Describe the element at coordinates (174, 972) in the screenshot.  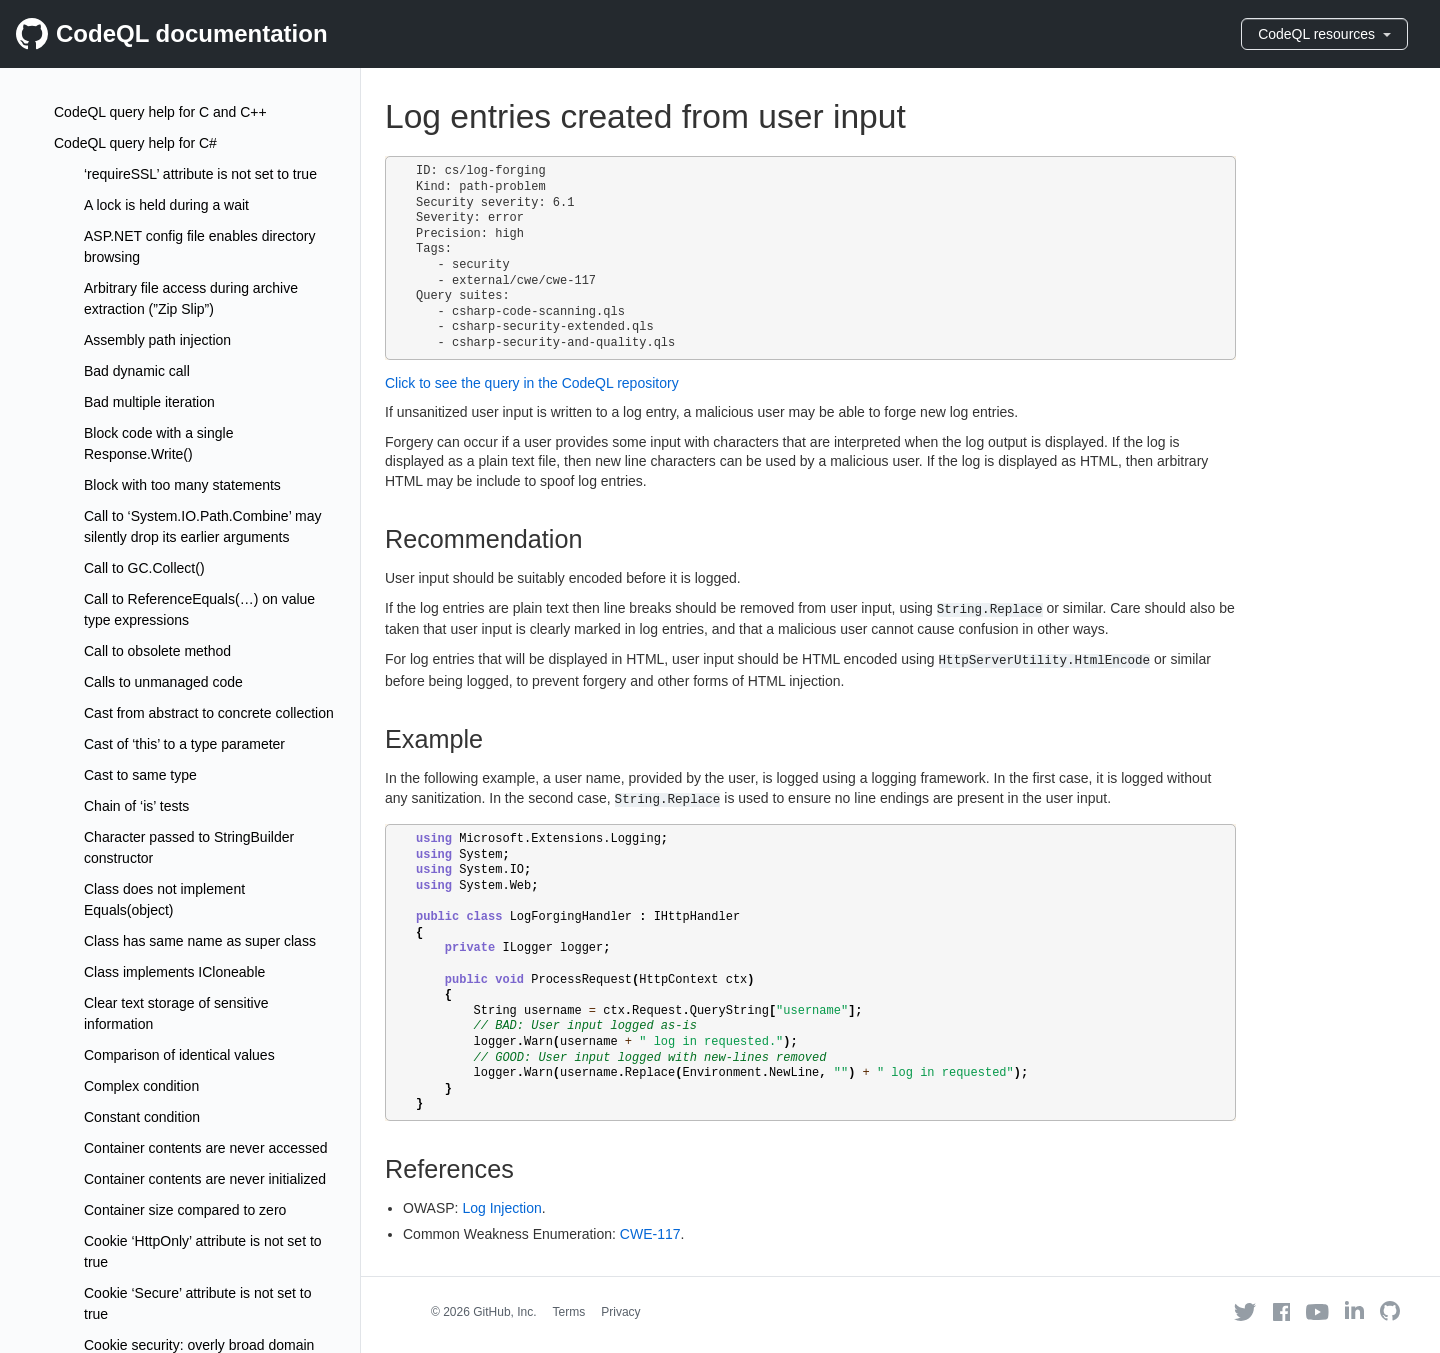
I see `Class implements ICloneable` at that location.